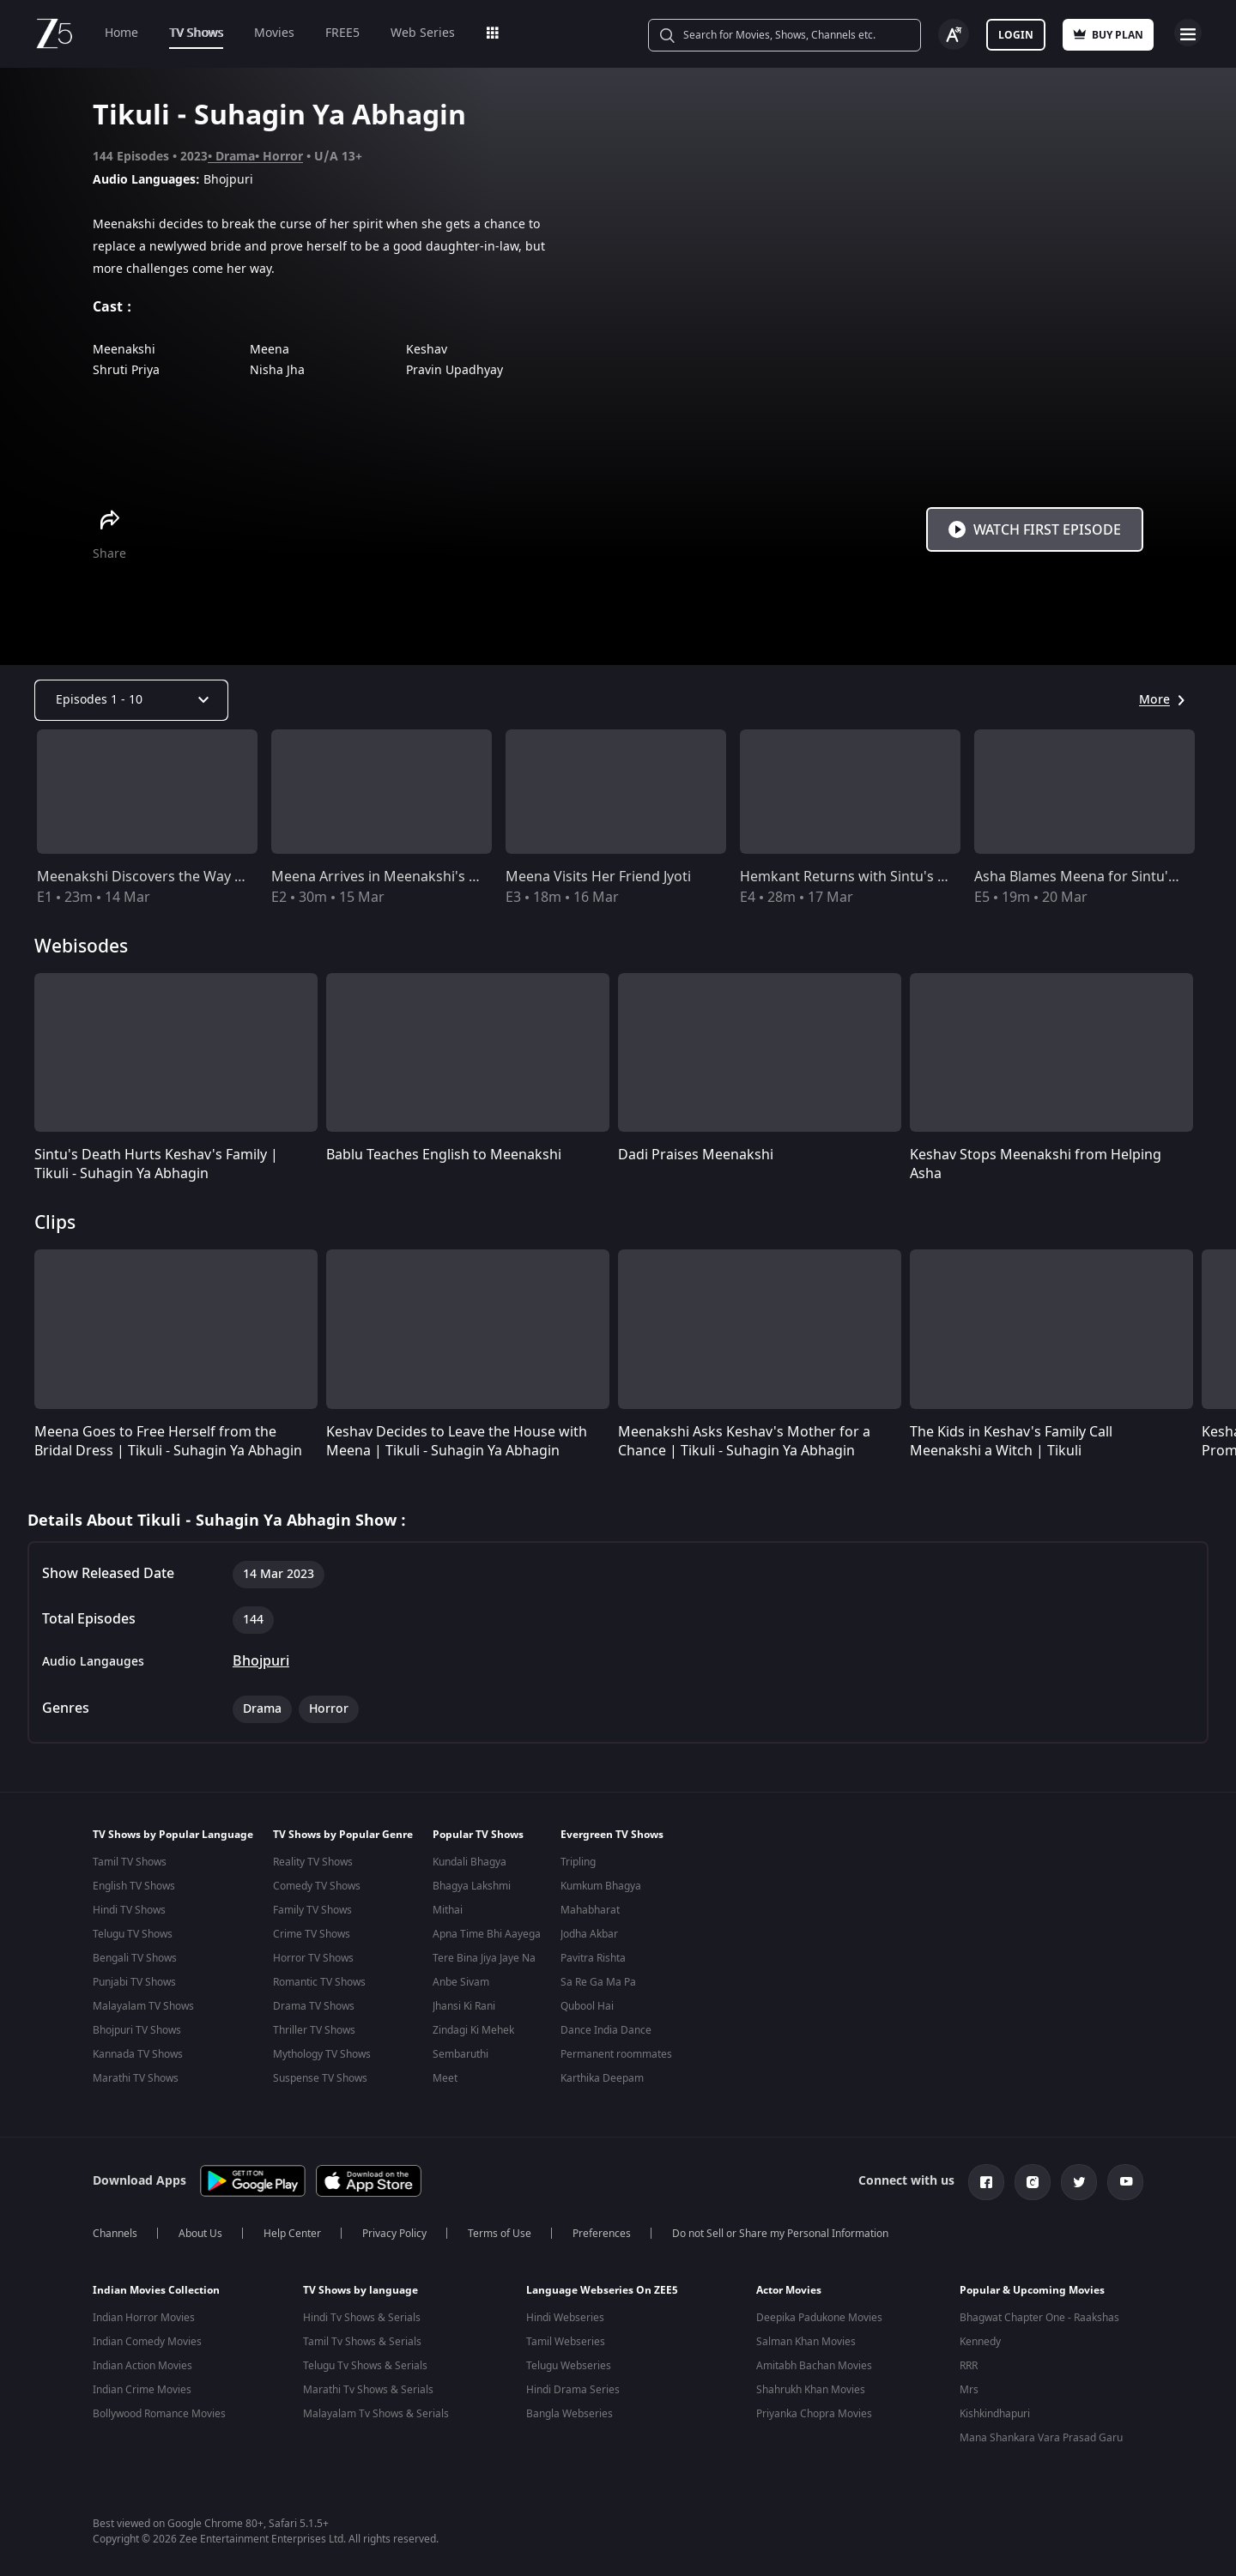 The height and width of the screenshot is (2576, 1236). I want to click on Amitabh Bachan Movies, so click(814, 2362).